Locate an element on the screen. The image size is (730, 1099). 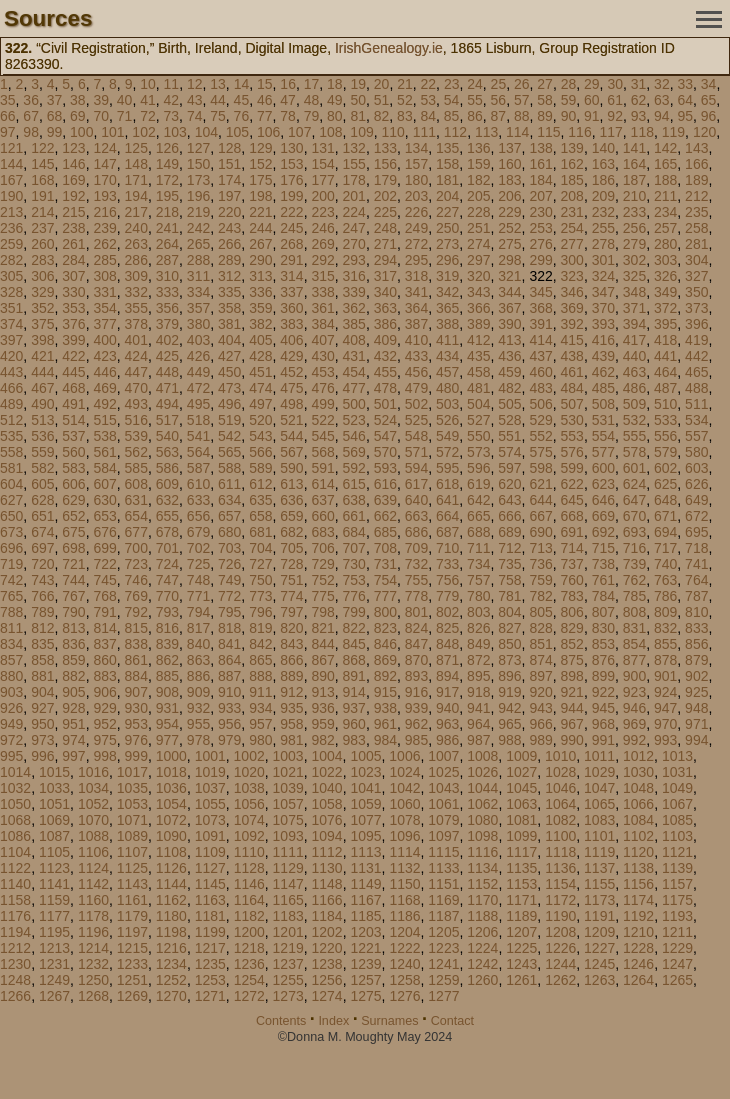
1094 is located at coordinates (327, 836).